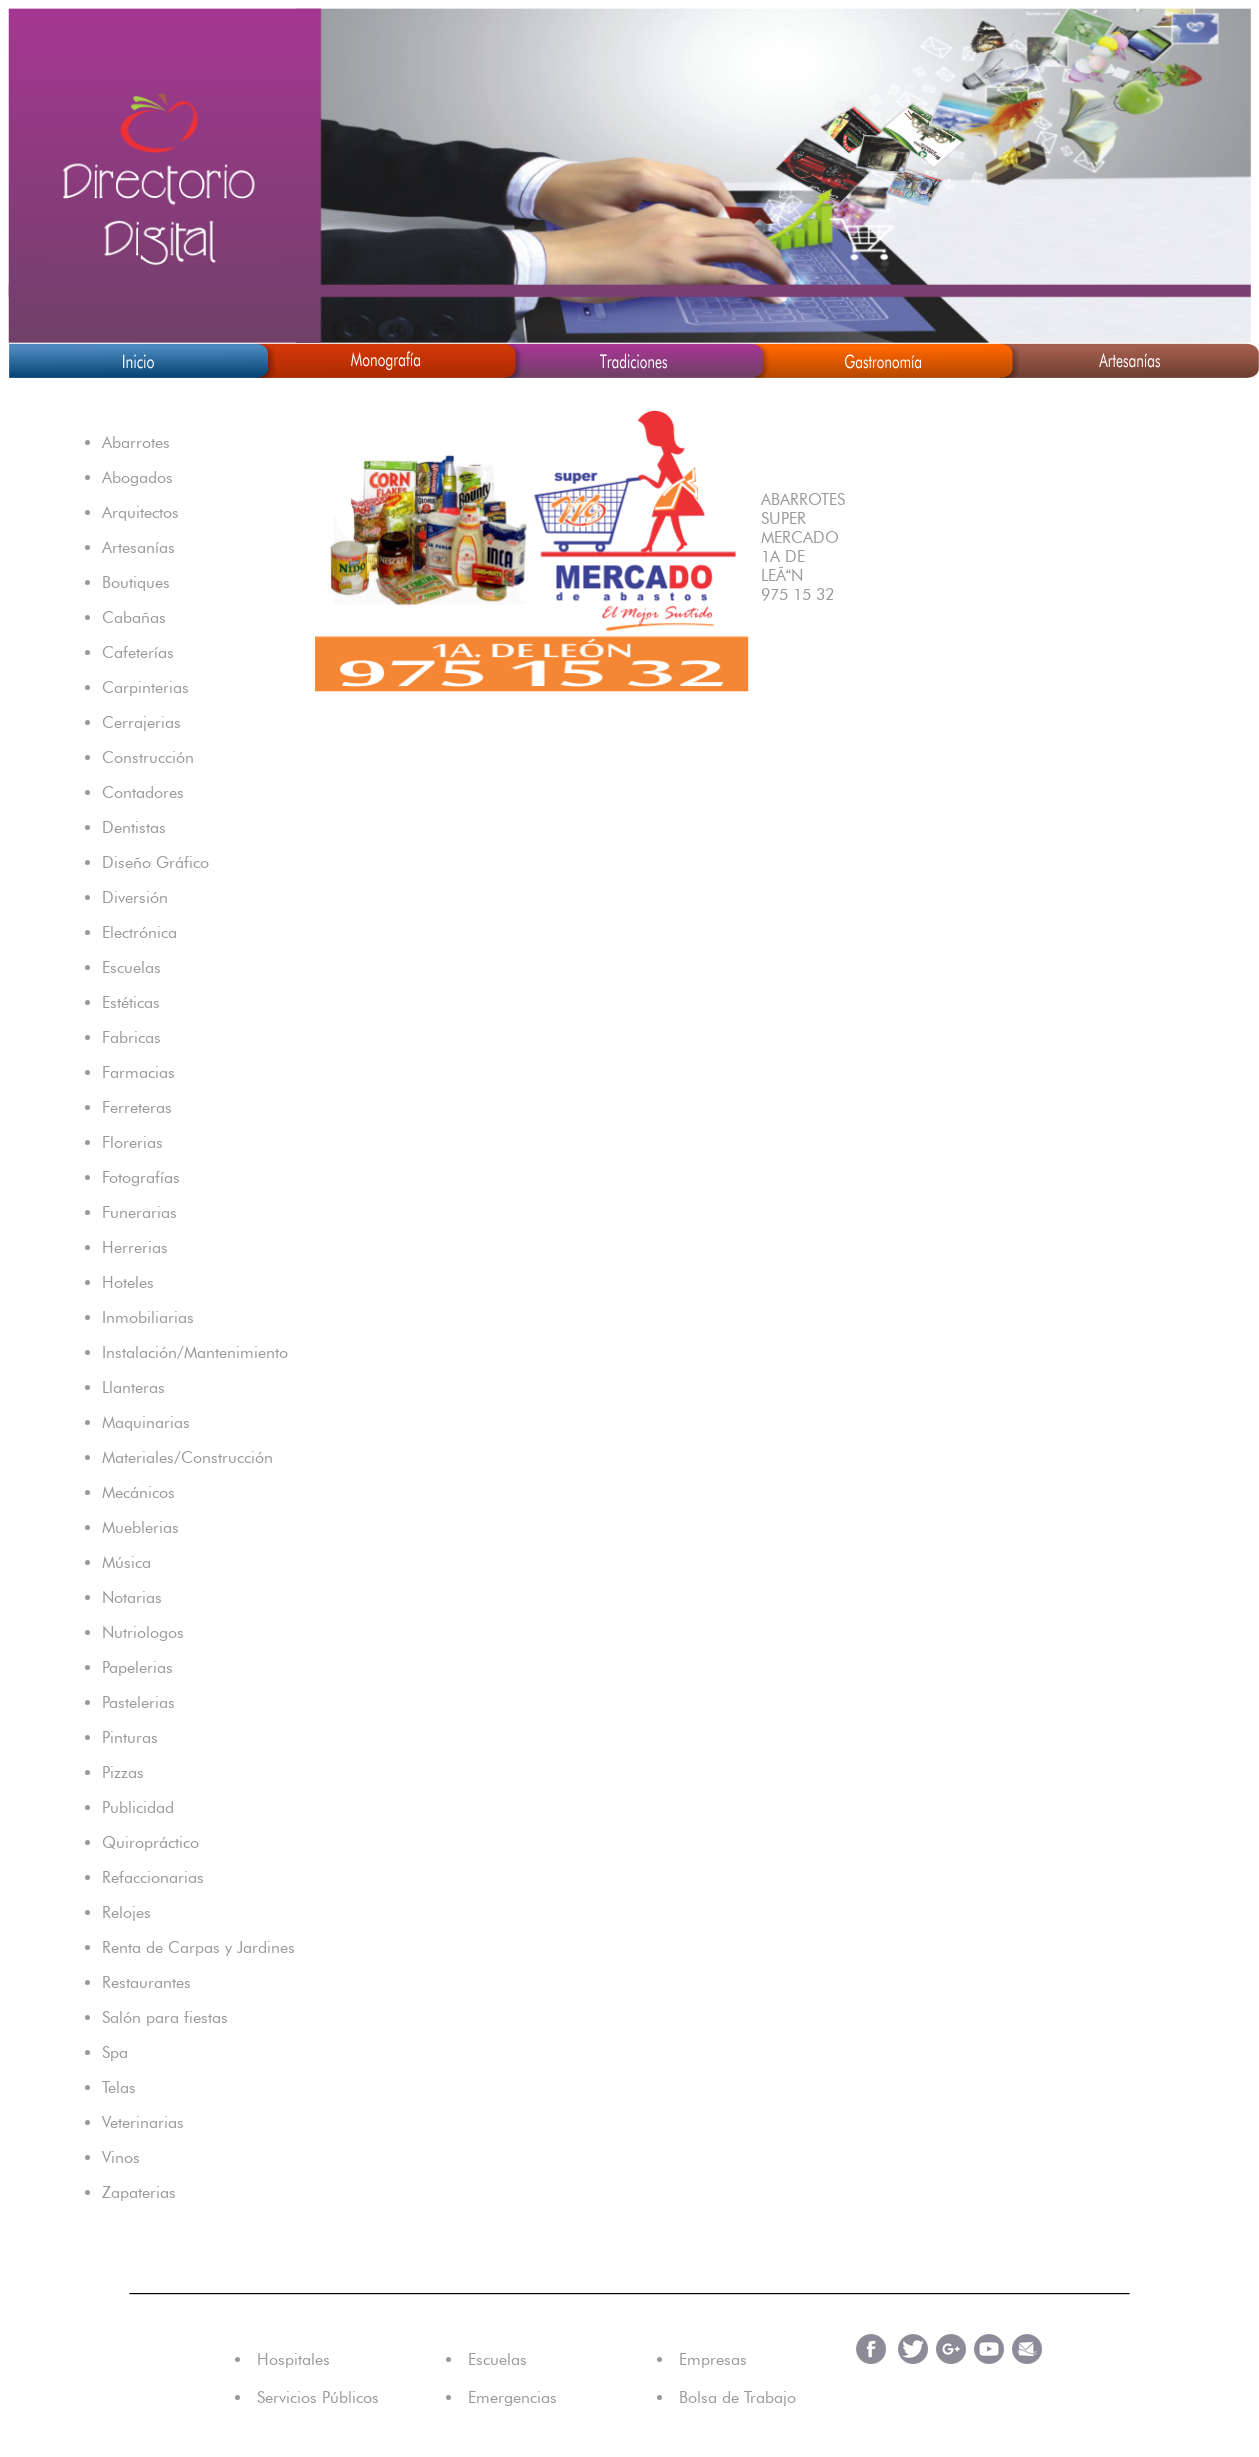 The height and width of the screenshot is (2457, 1259). What do you see at coordinates (134, 827) in the screenshot?
I see `Dentistas` at bounding box center [134, 827].